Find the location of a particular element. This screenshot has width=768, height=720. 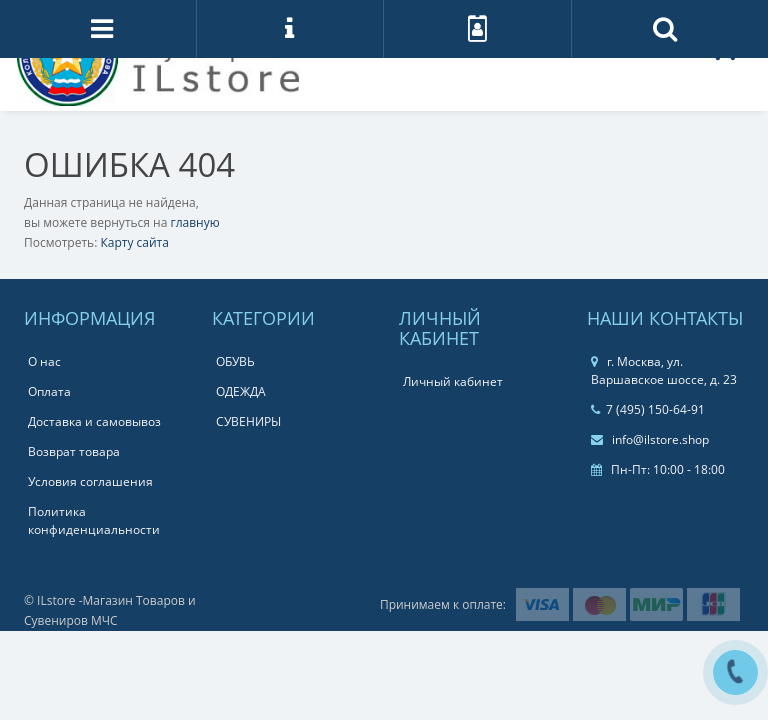

Карту сайта is located at coordinates (134, 242).